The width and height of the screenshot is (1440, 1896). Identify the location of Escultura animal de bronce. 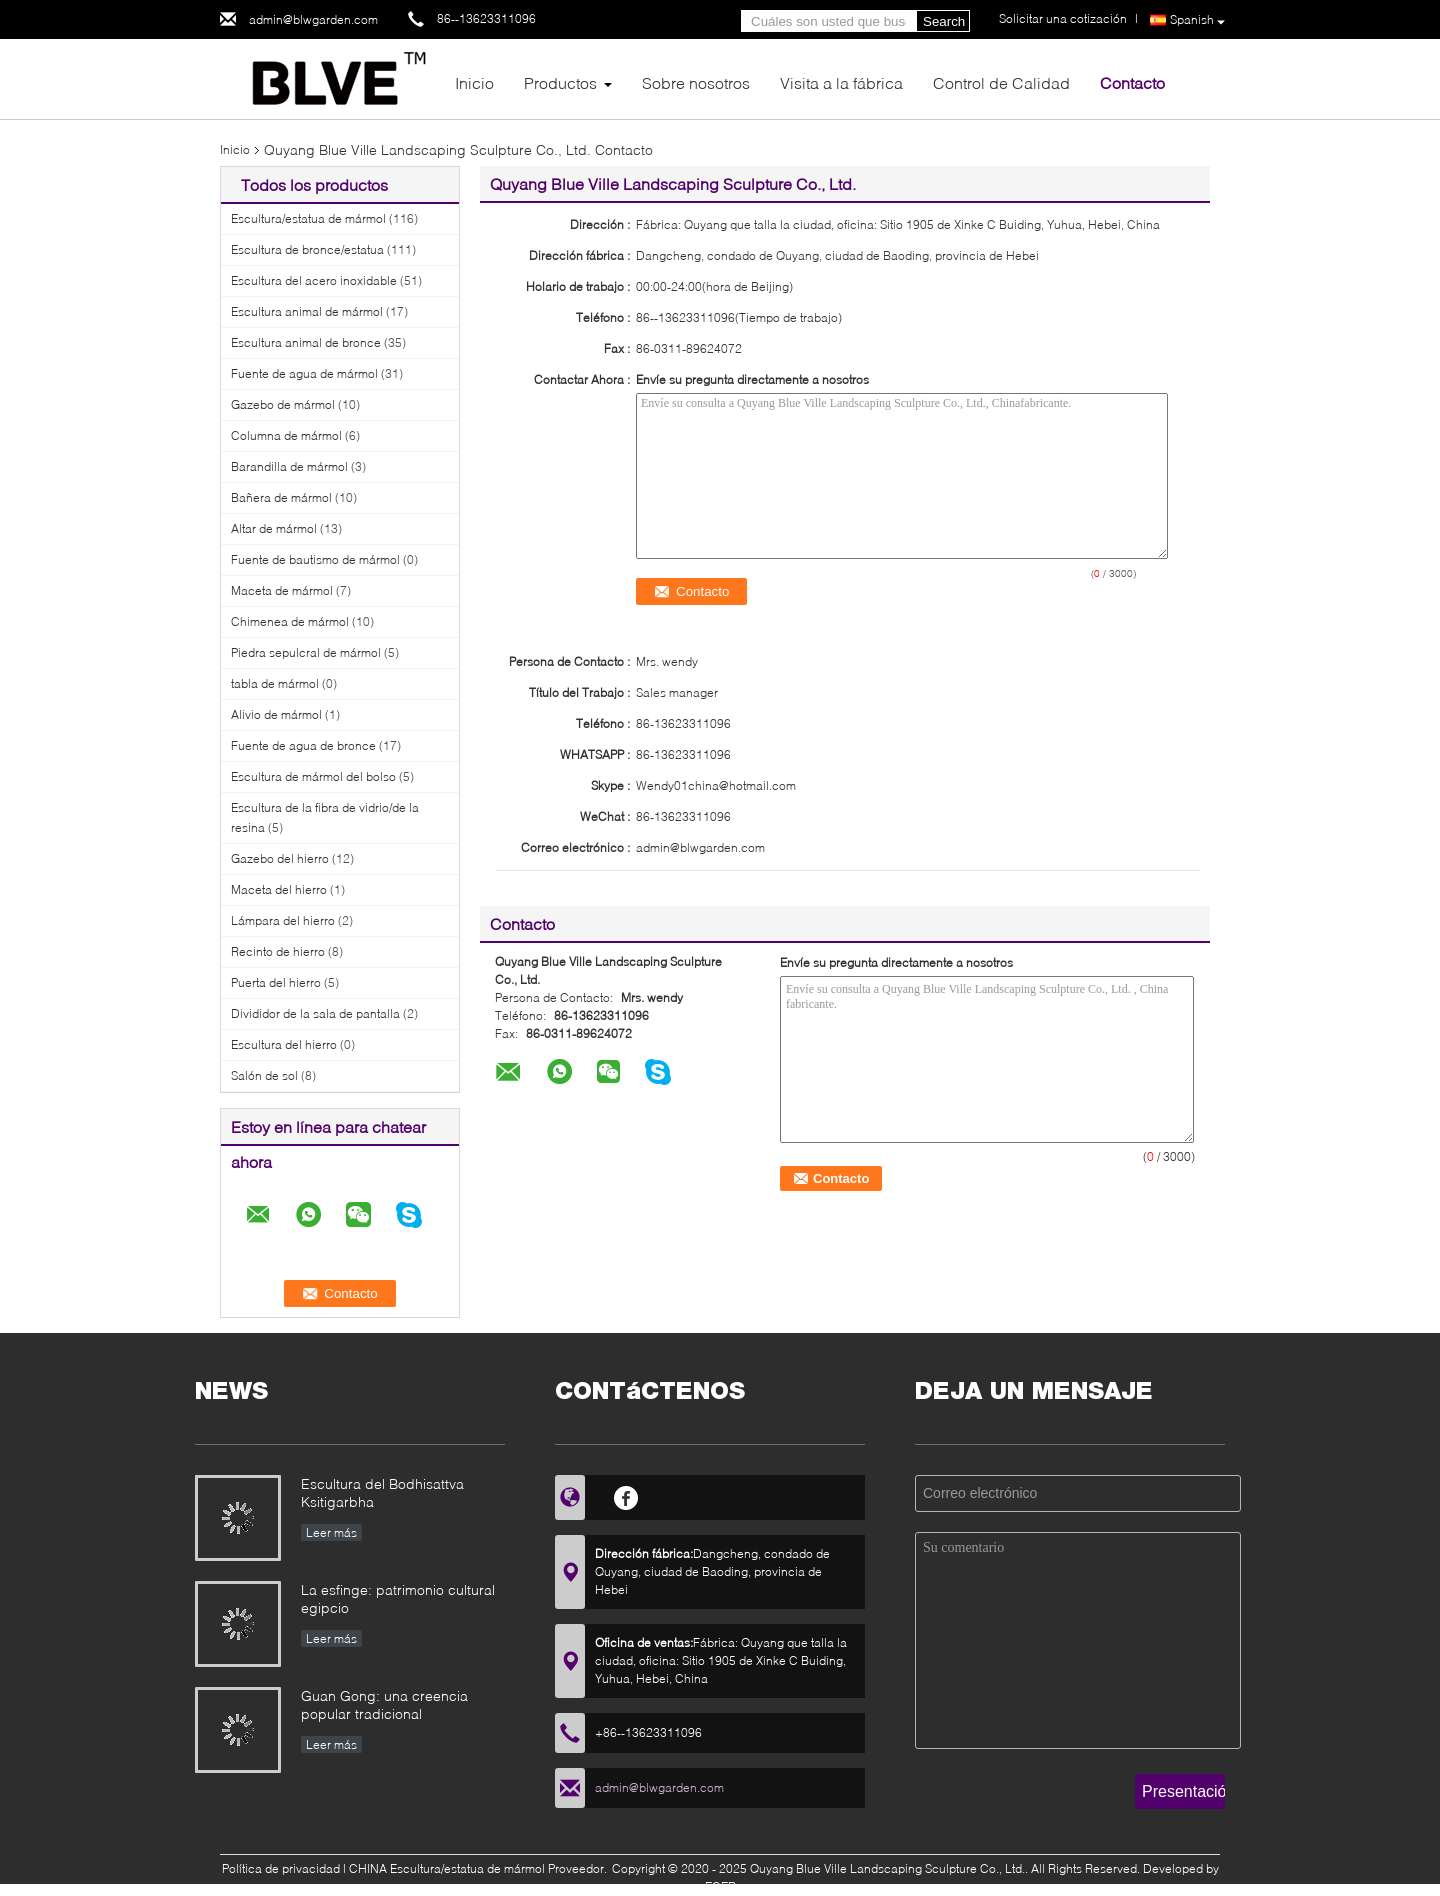
(306, 342).